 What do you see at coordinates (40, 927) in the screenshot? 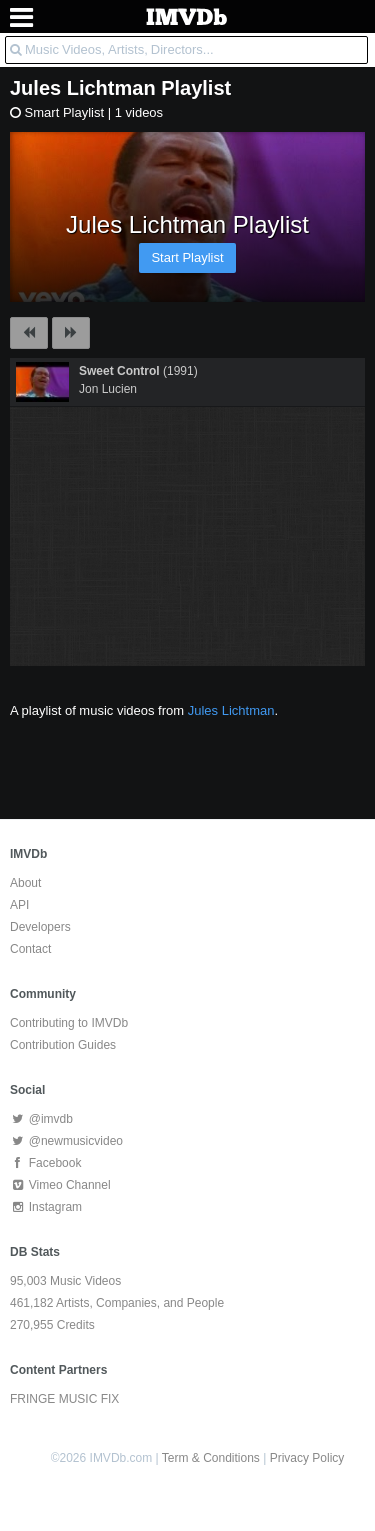
I see `Developers` at bounding box center [40, 927].